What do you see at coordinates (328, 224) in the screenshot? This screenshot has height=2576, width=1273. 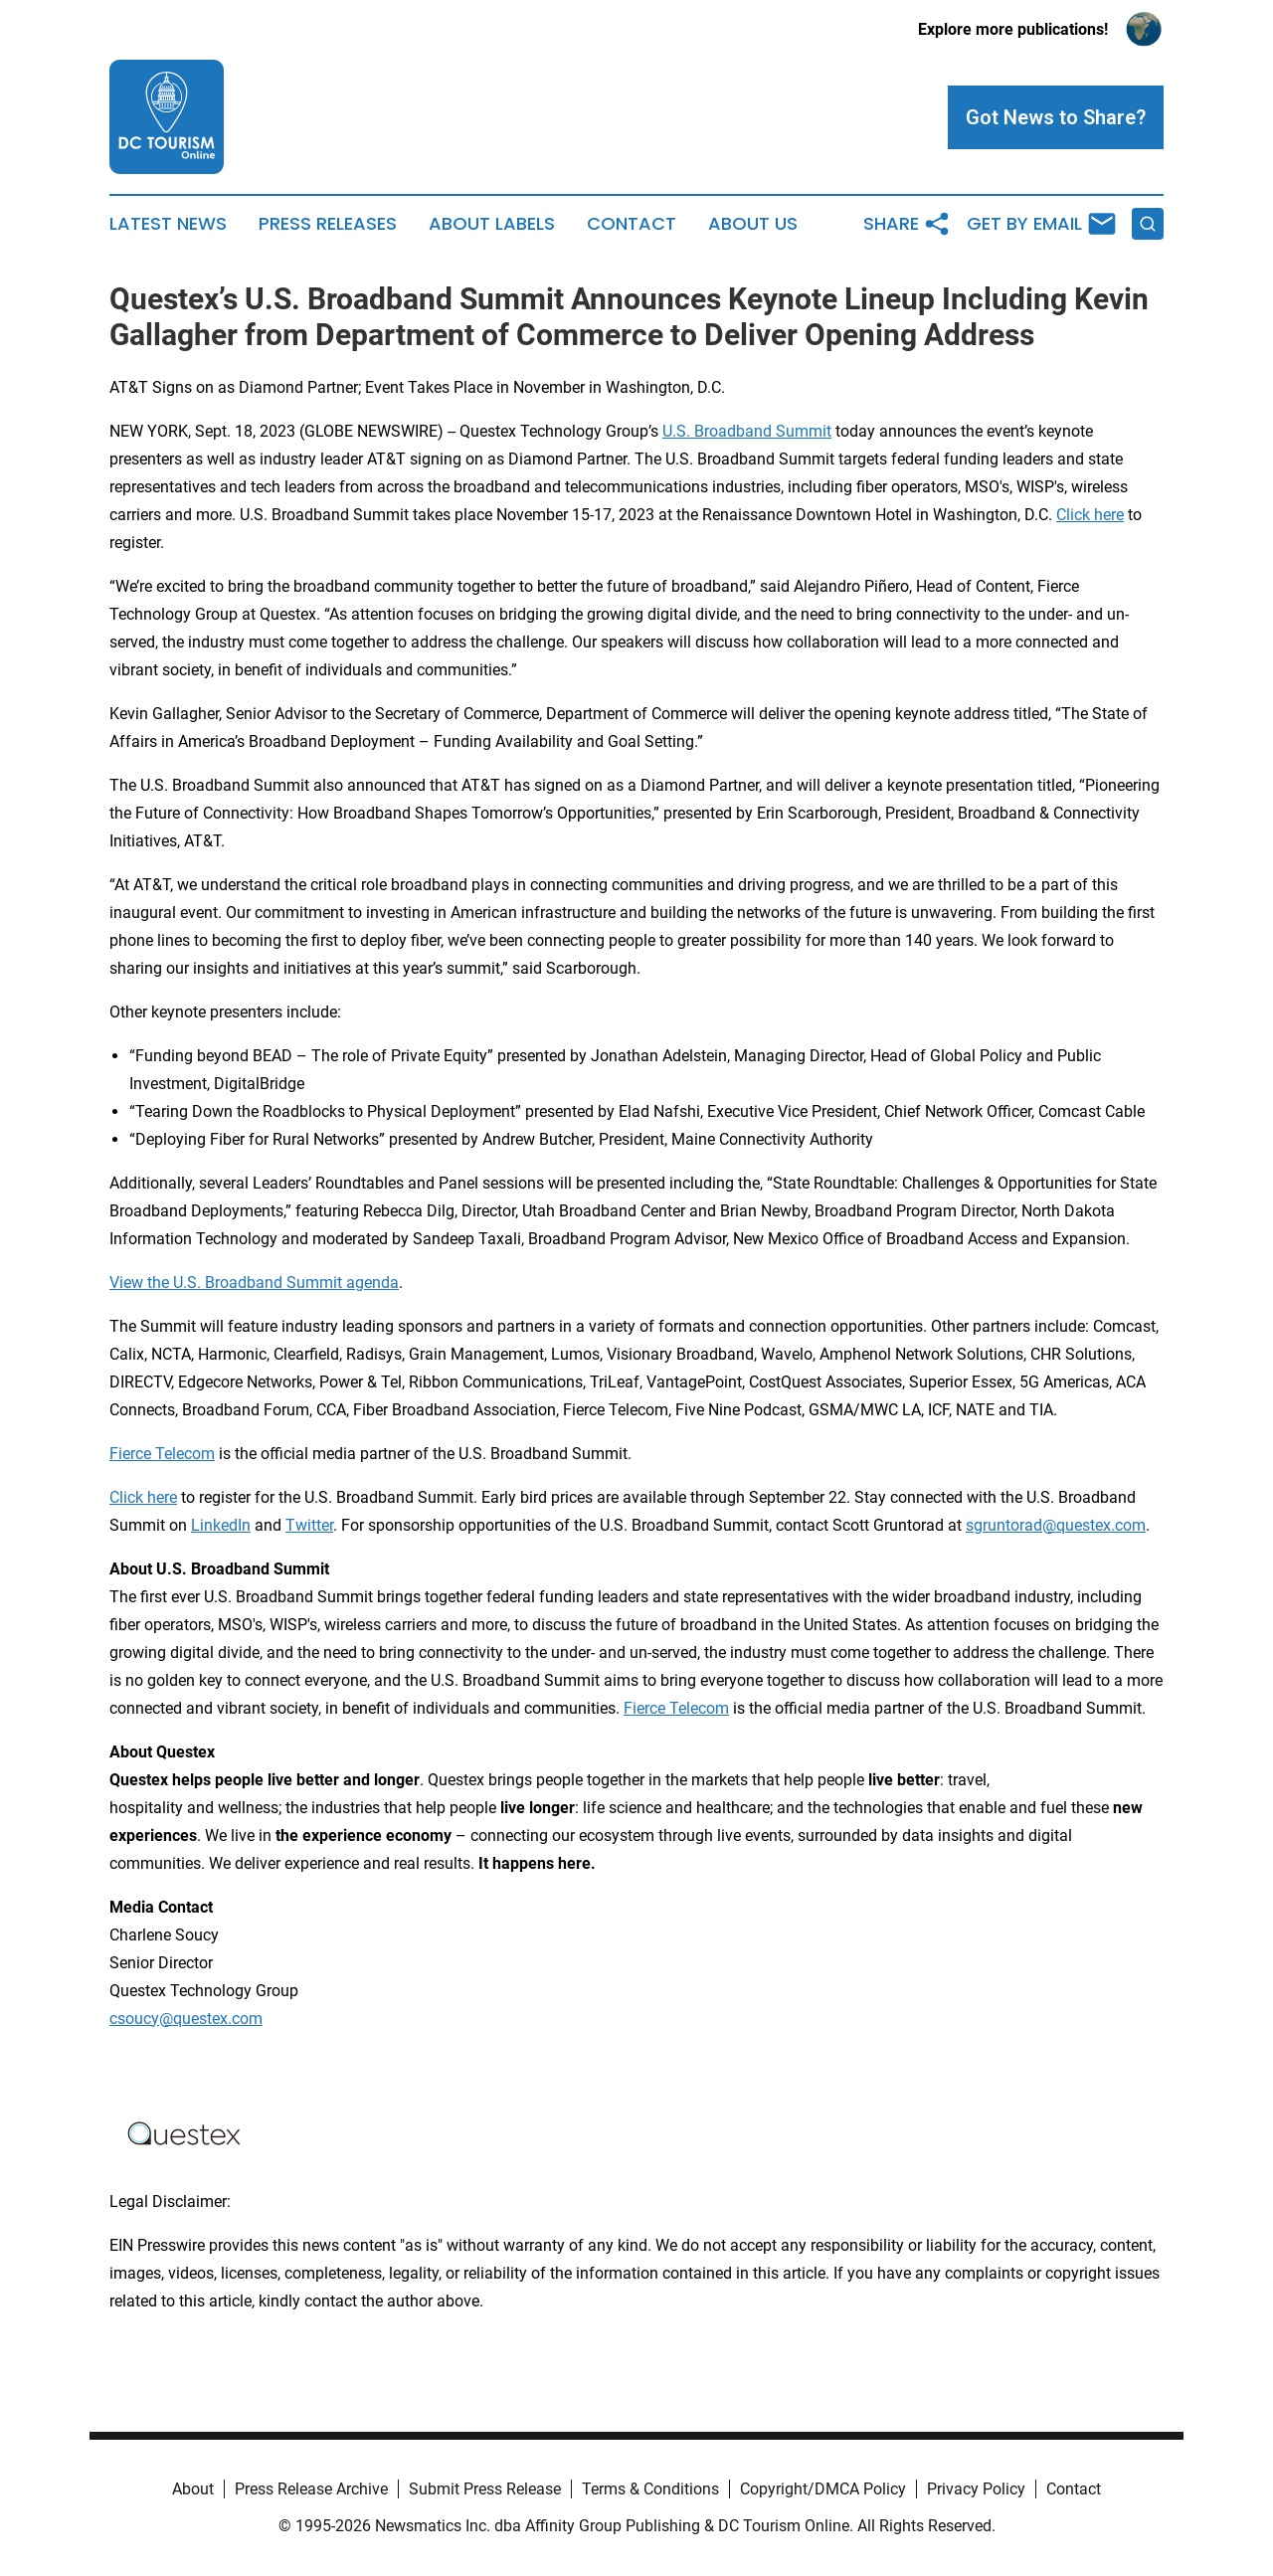 I see `Press Releases` at bounding box center [328, 224].